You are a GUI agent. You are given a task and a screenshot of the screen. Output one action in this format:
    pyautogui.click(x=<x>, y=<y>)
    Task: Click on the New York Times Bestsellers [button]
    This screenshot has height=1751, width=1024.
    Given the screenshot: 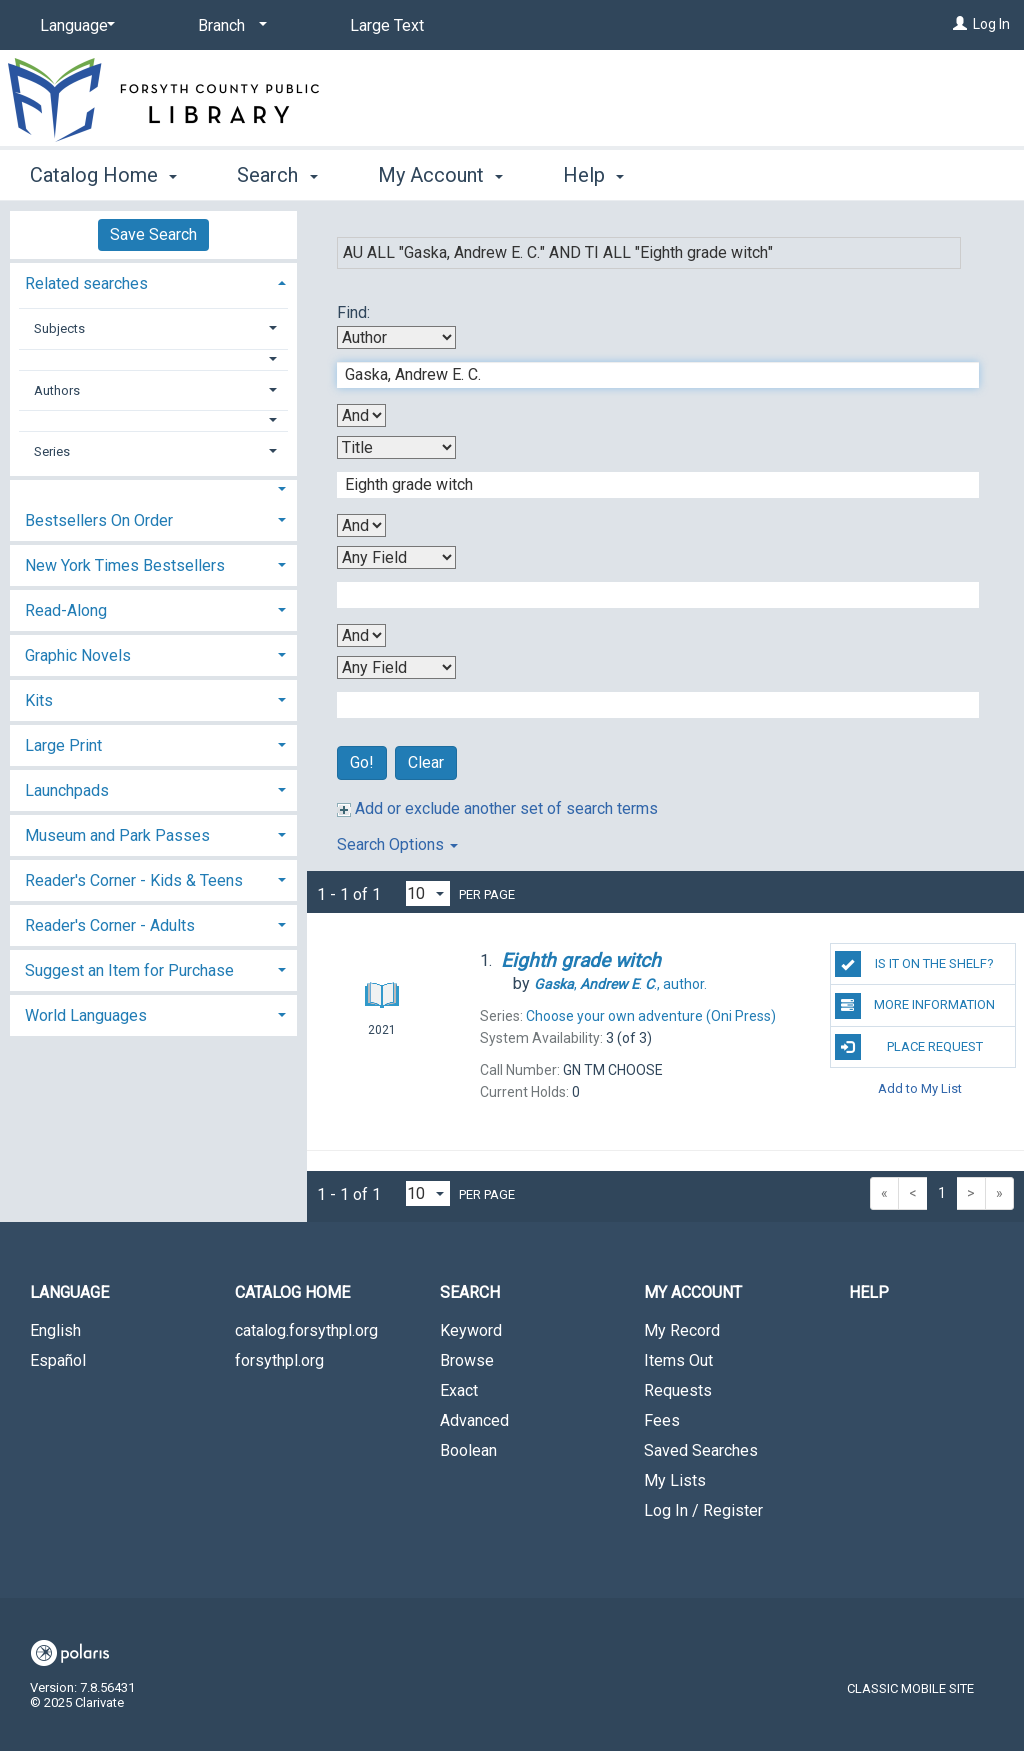 What is the action you would take?
    pyautogui.click(x=125, y=565)
    